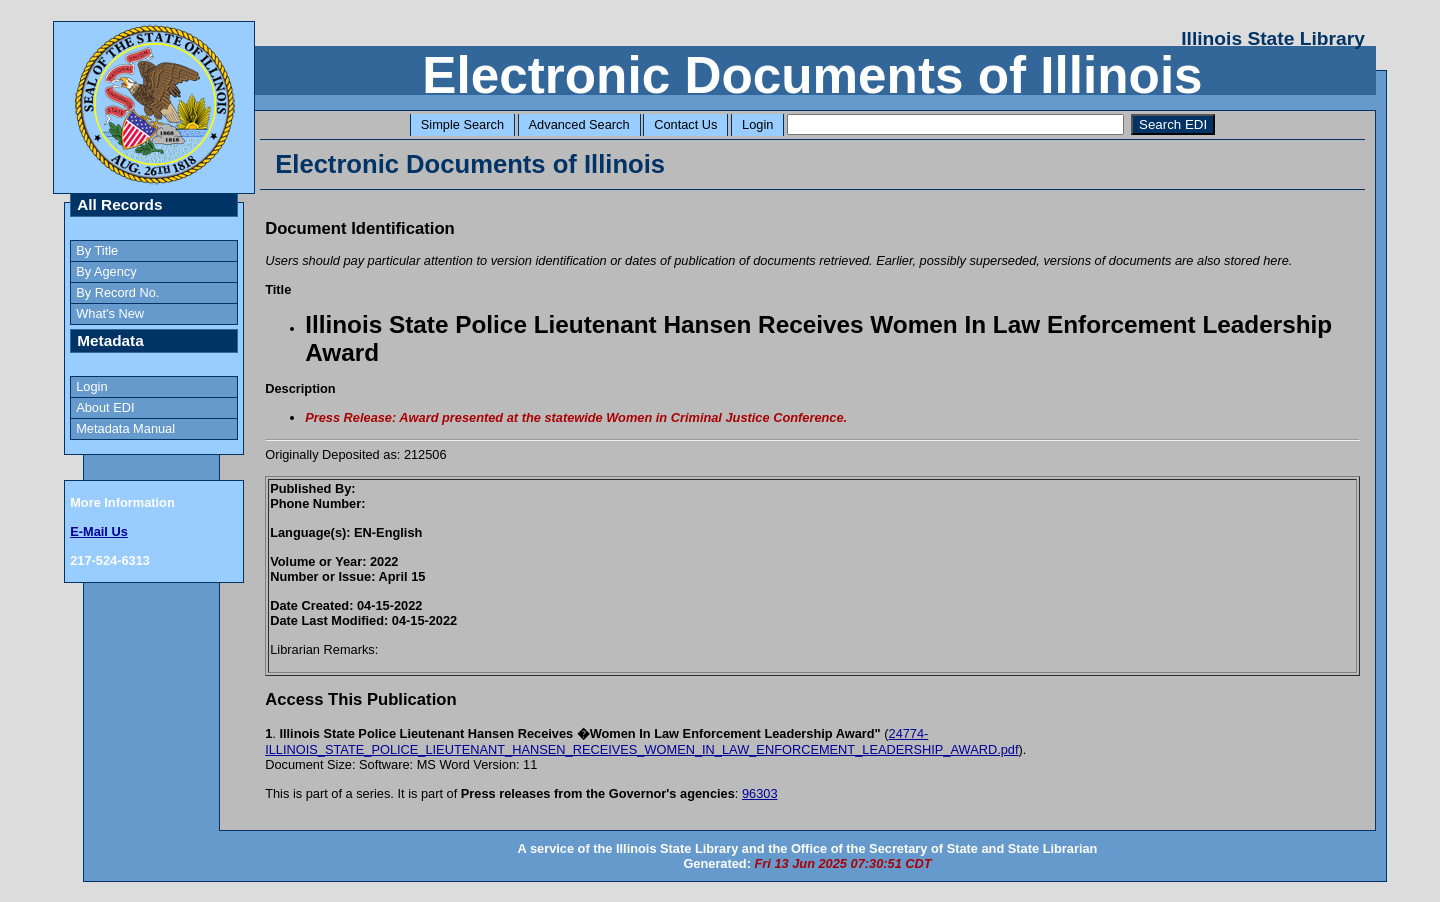 The height and width of the screenshot is (902, 1440). Describe the element at coordinates (760, 793) in the screenshot. I see `96303` at that location.